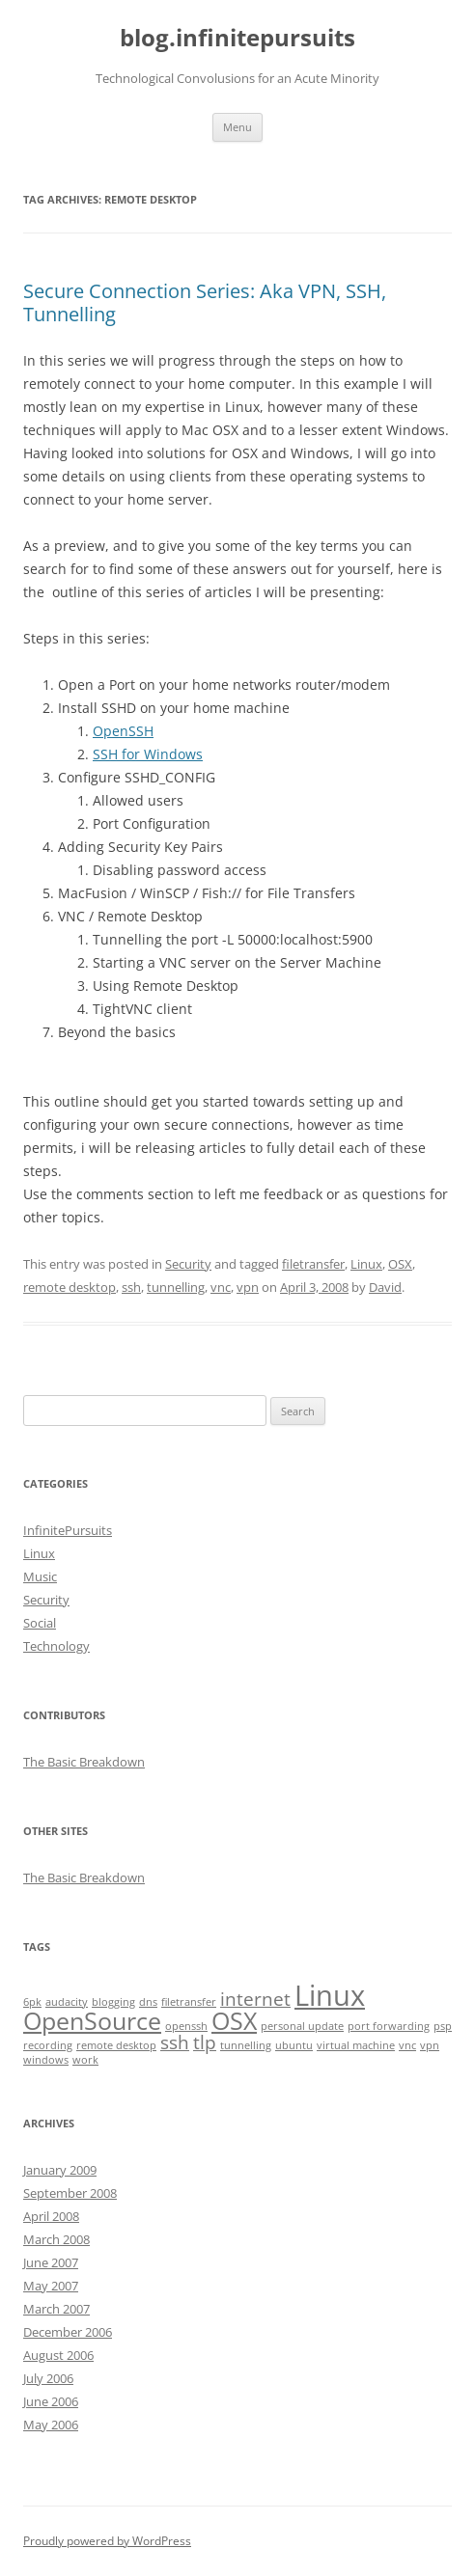  What do you see at coordinates (92, 2021) in the screenshot?
I see `OpenSource [OpenSource (3 items)]` at bounding box center [92, 2021].